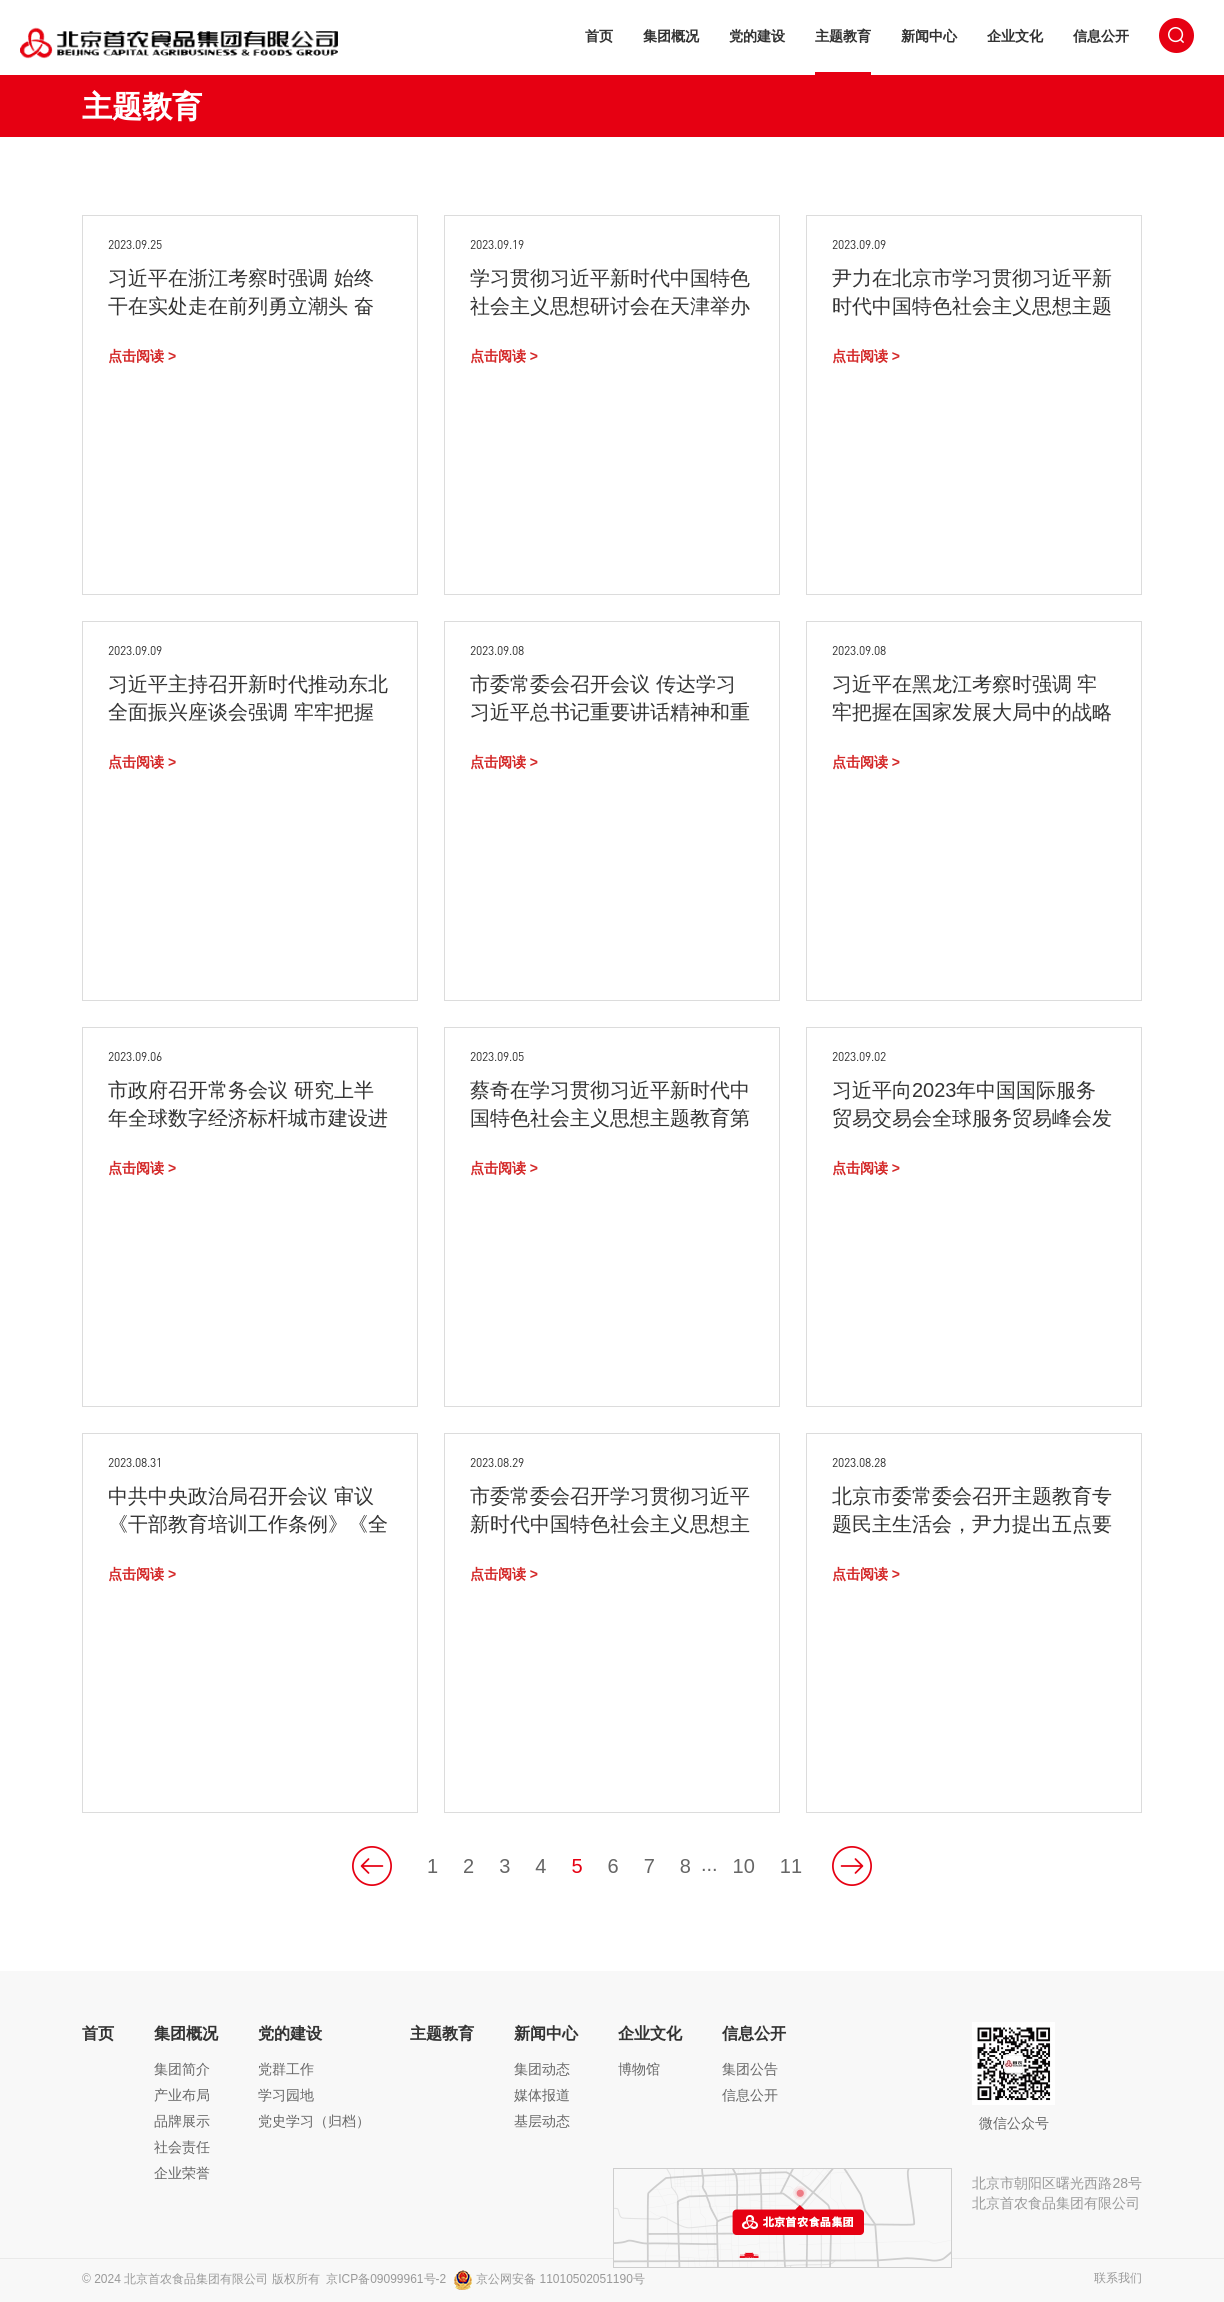  Describe the element at coordinates (372, 1866) in the screenshot. I see `上一页` at that location.